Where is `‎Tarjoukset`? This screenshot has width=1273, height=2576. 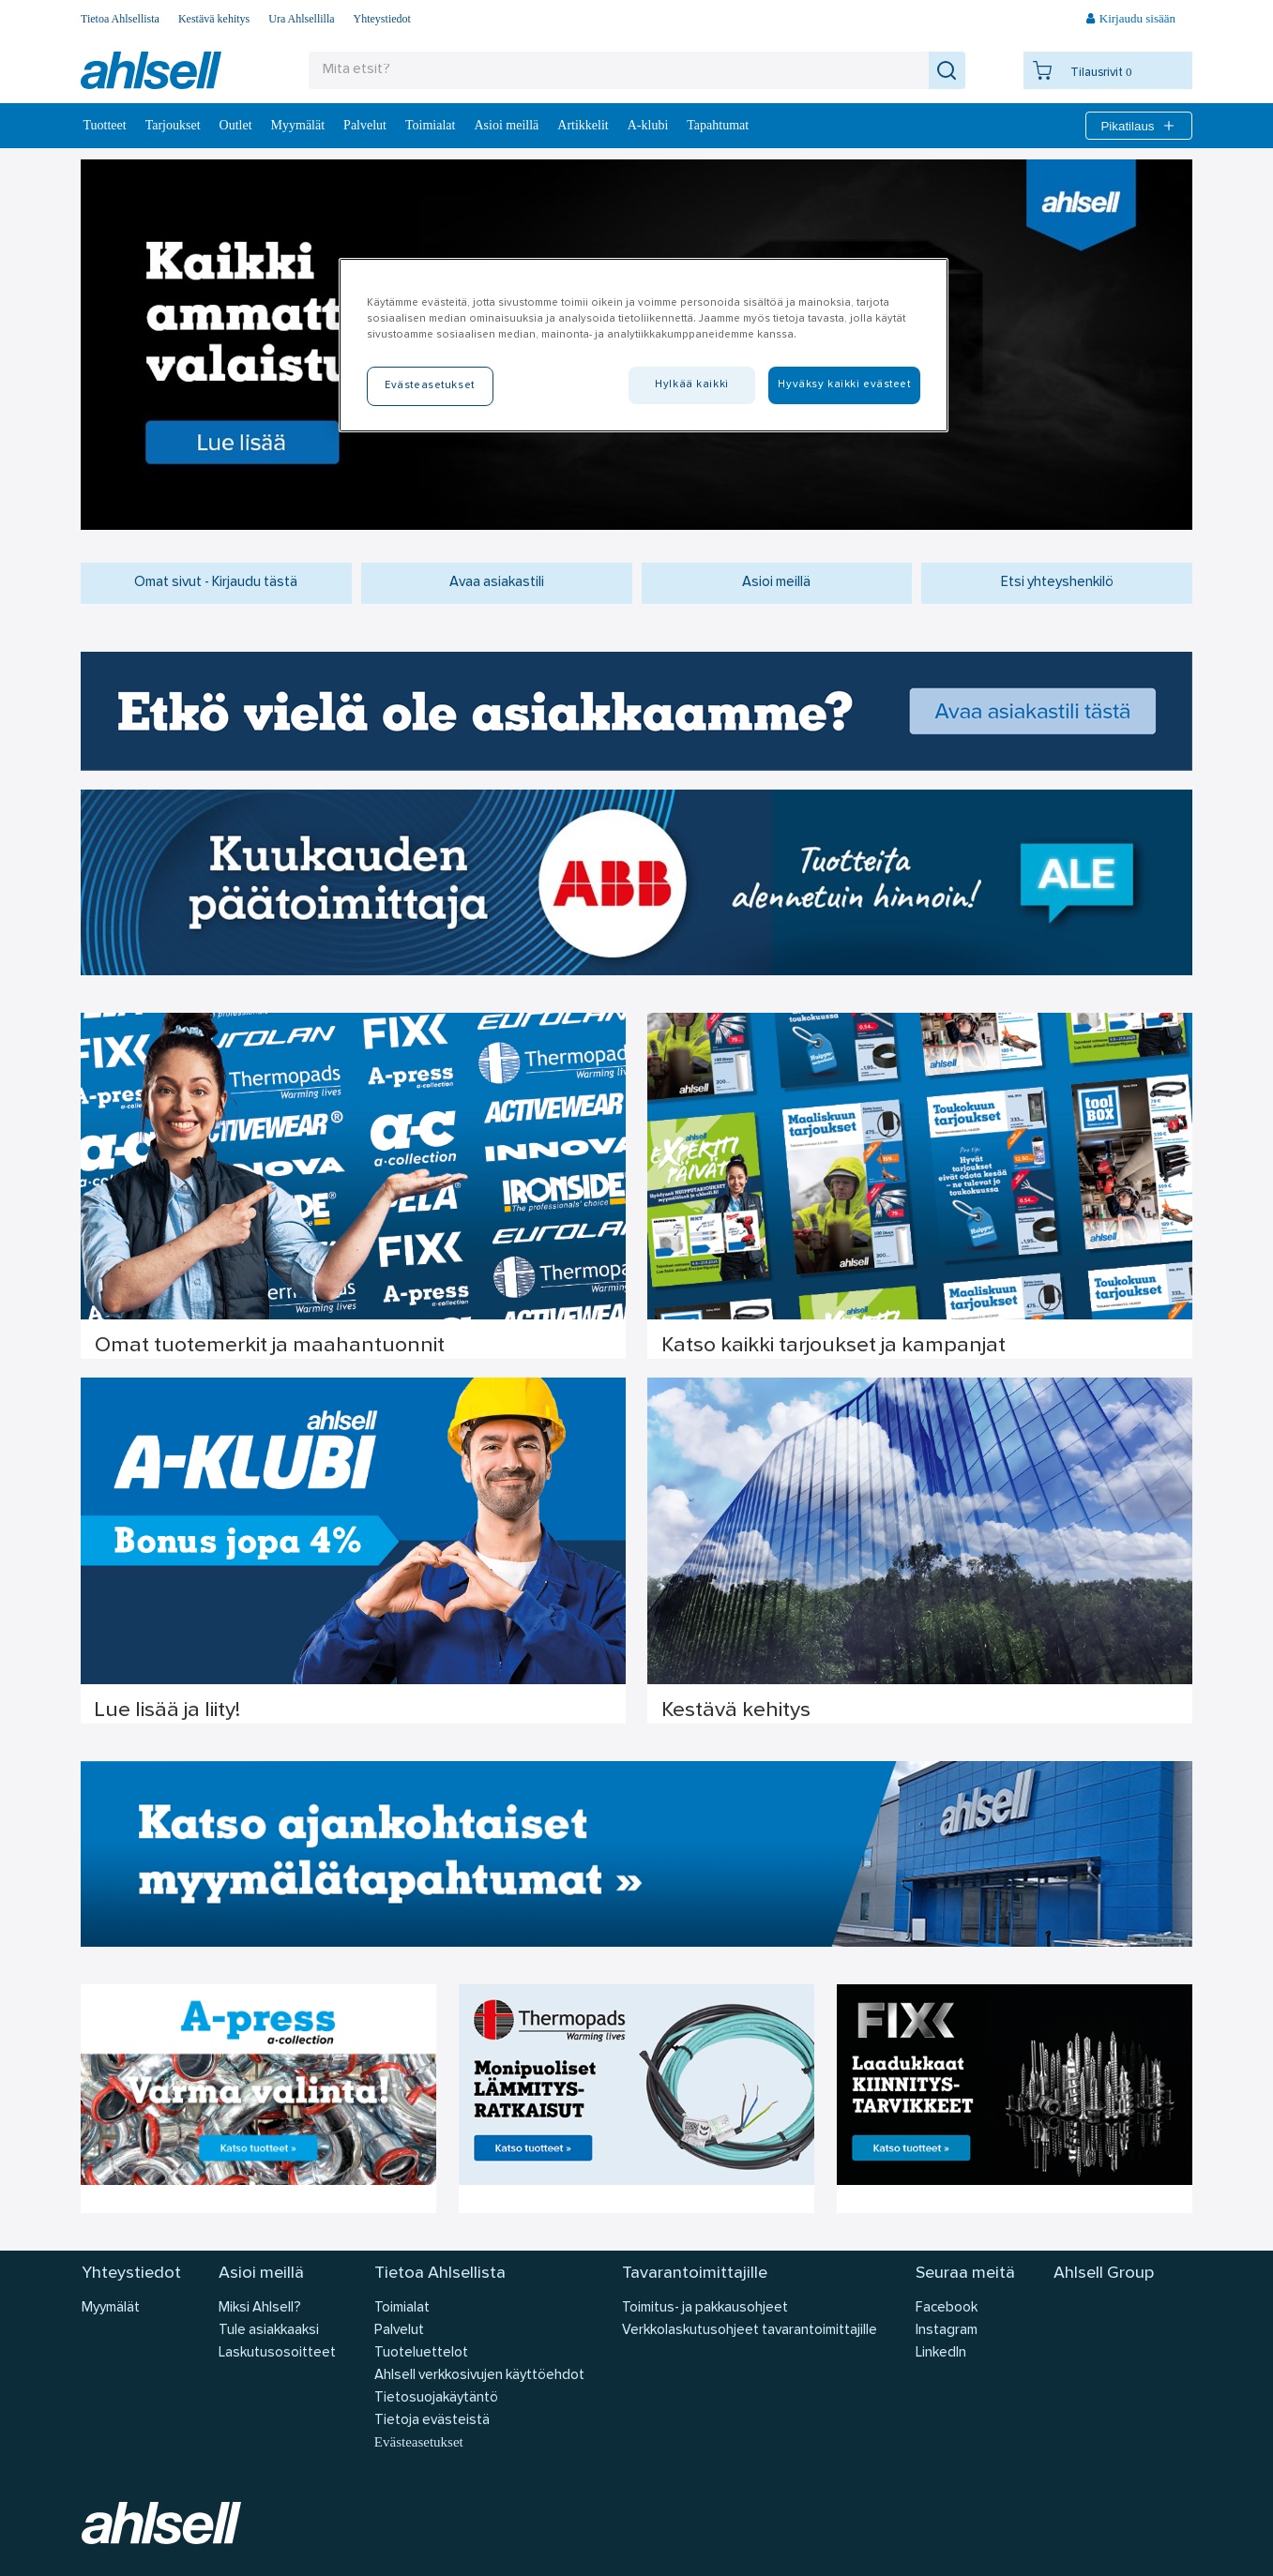
‎Tarjoukset is located at coordinates (173, 125).